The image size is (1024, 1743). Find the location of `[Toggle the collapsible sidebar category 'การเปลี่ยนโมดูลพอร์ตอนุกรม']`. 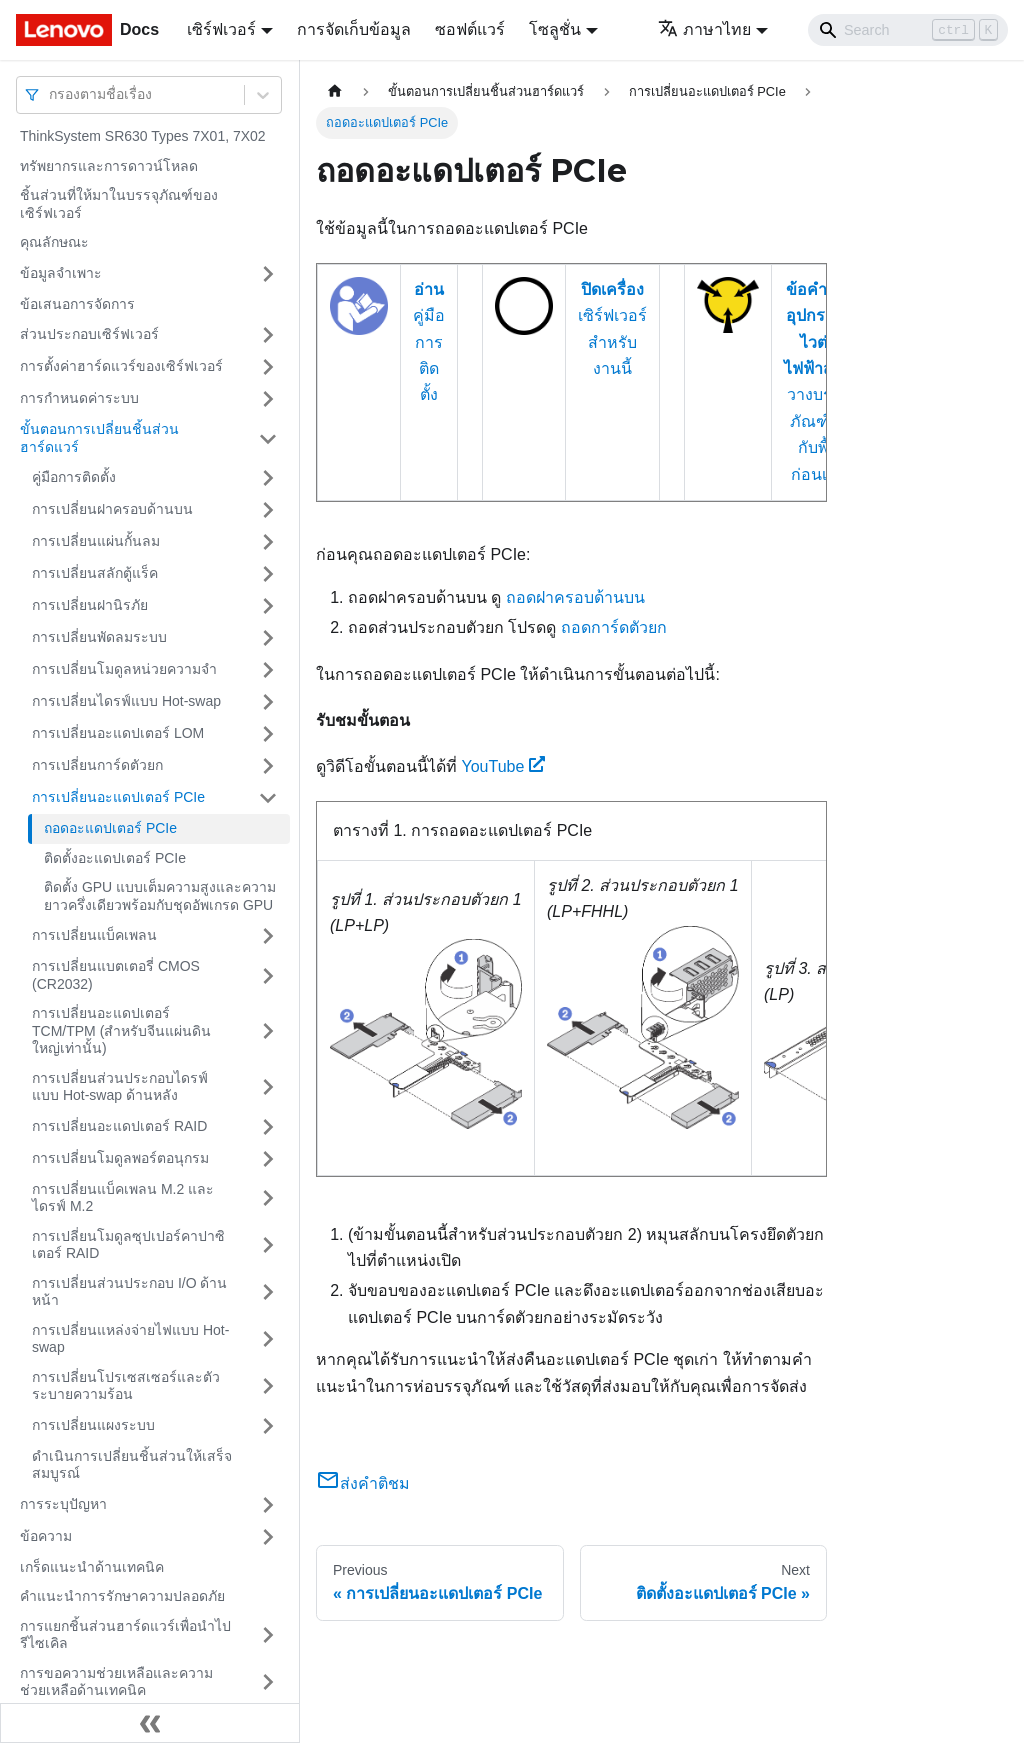

[Toggle the collapsible sidebar category 'การเปลี่ยนโมดูลพอร์ตอนุกรม'] is located at coordinates (268, 1159).